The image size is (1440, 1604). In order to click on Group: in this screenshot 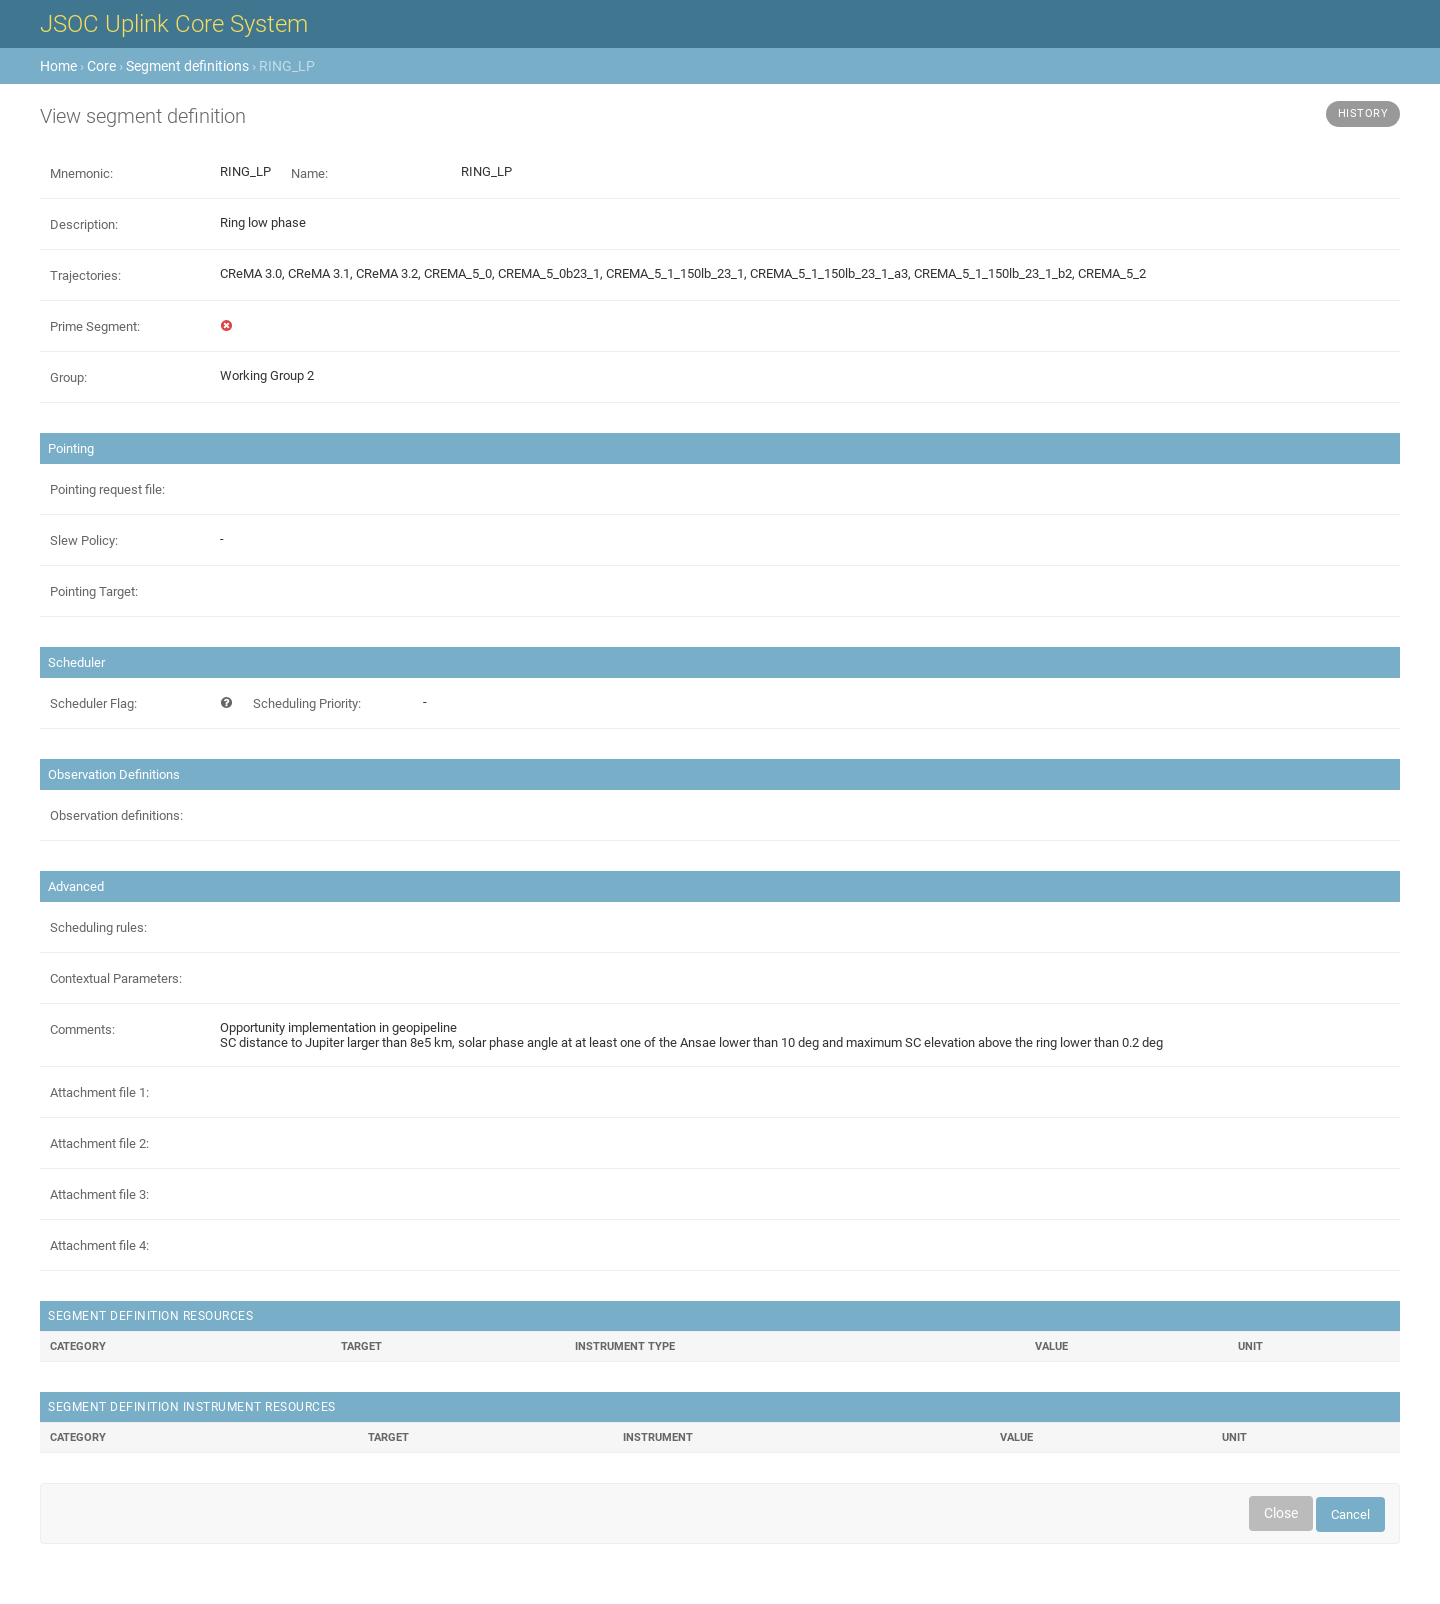, I will do `click(68, 377)`.